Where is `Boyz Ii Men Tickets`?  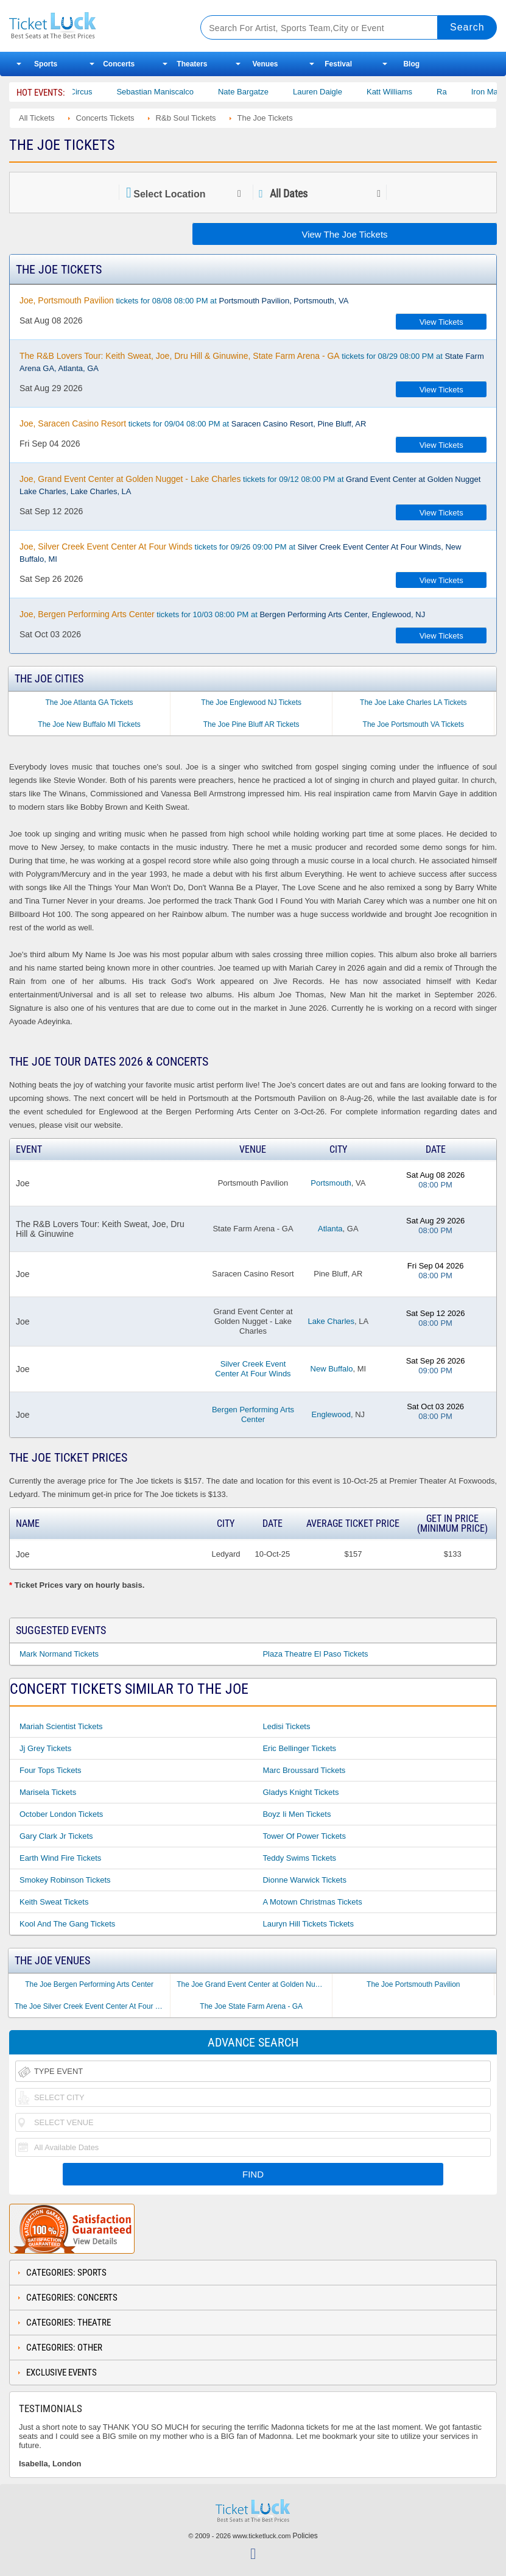 Boyz Ii Men Tickets is located at coordinates (296, 1814).